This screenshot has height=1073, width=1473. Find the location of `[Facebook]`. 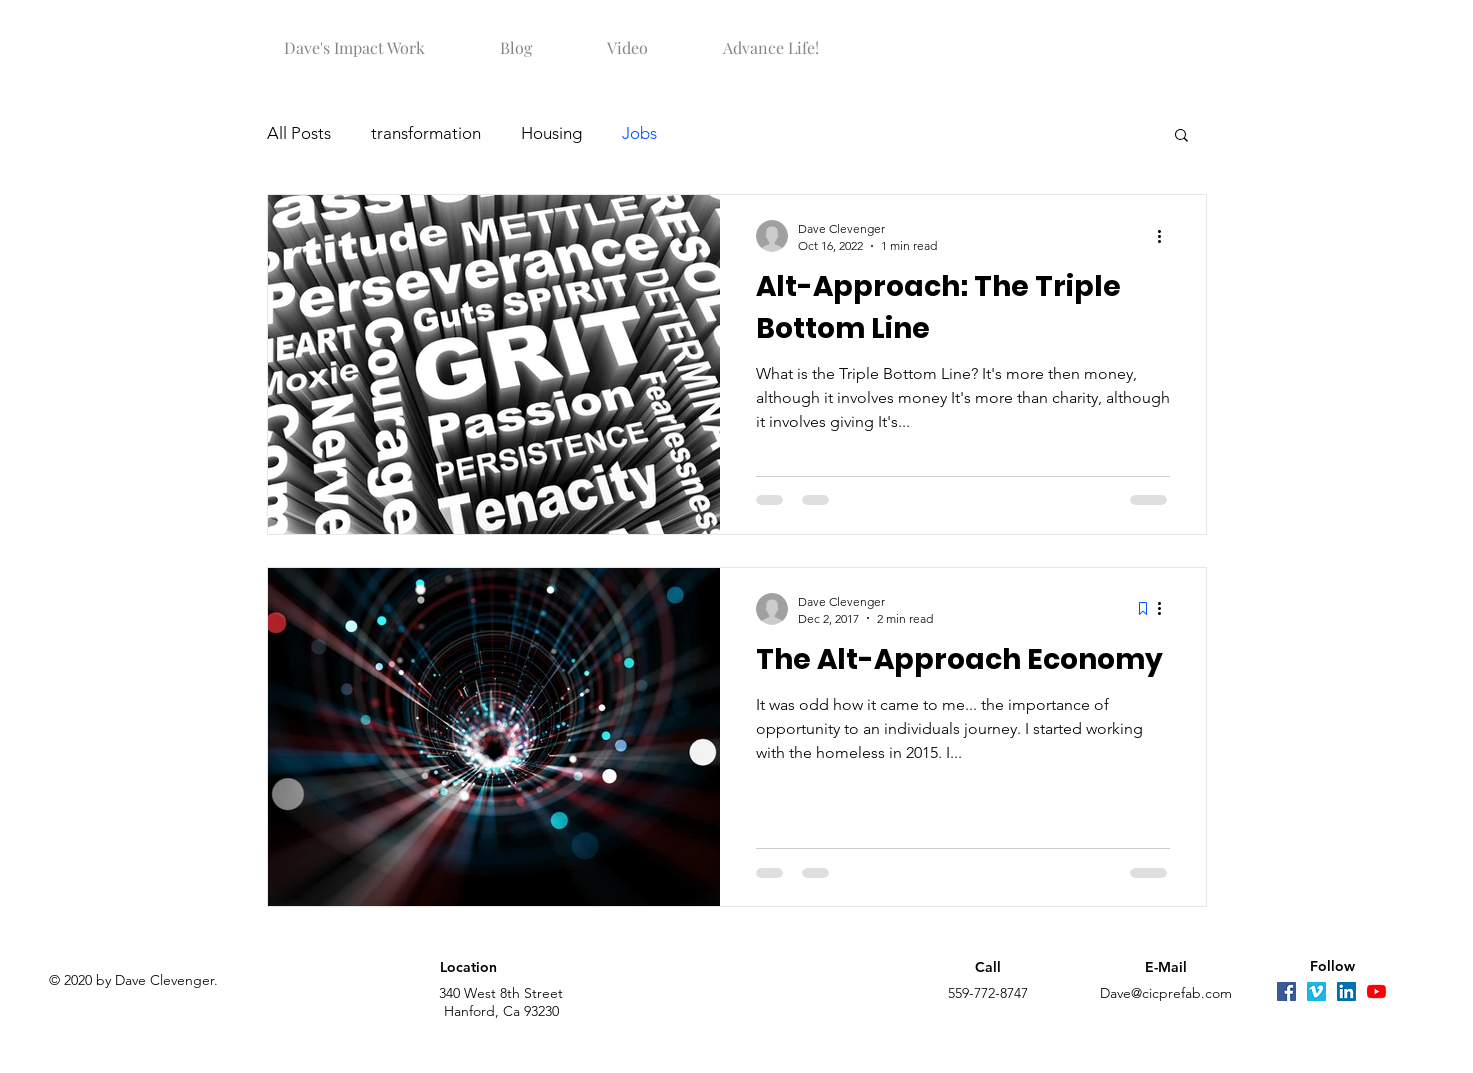

[Facebook] is located at coordinates (1286, 991).